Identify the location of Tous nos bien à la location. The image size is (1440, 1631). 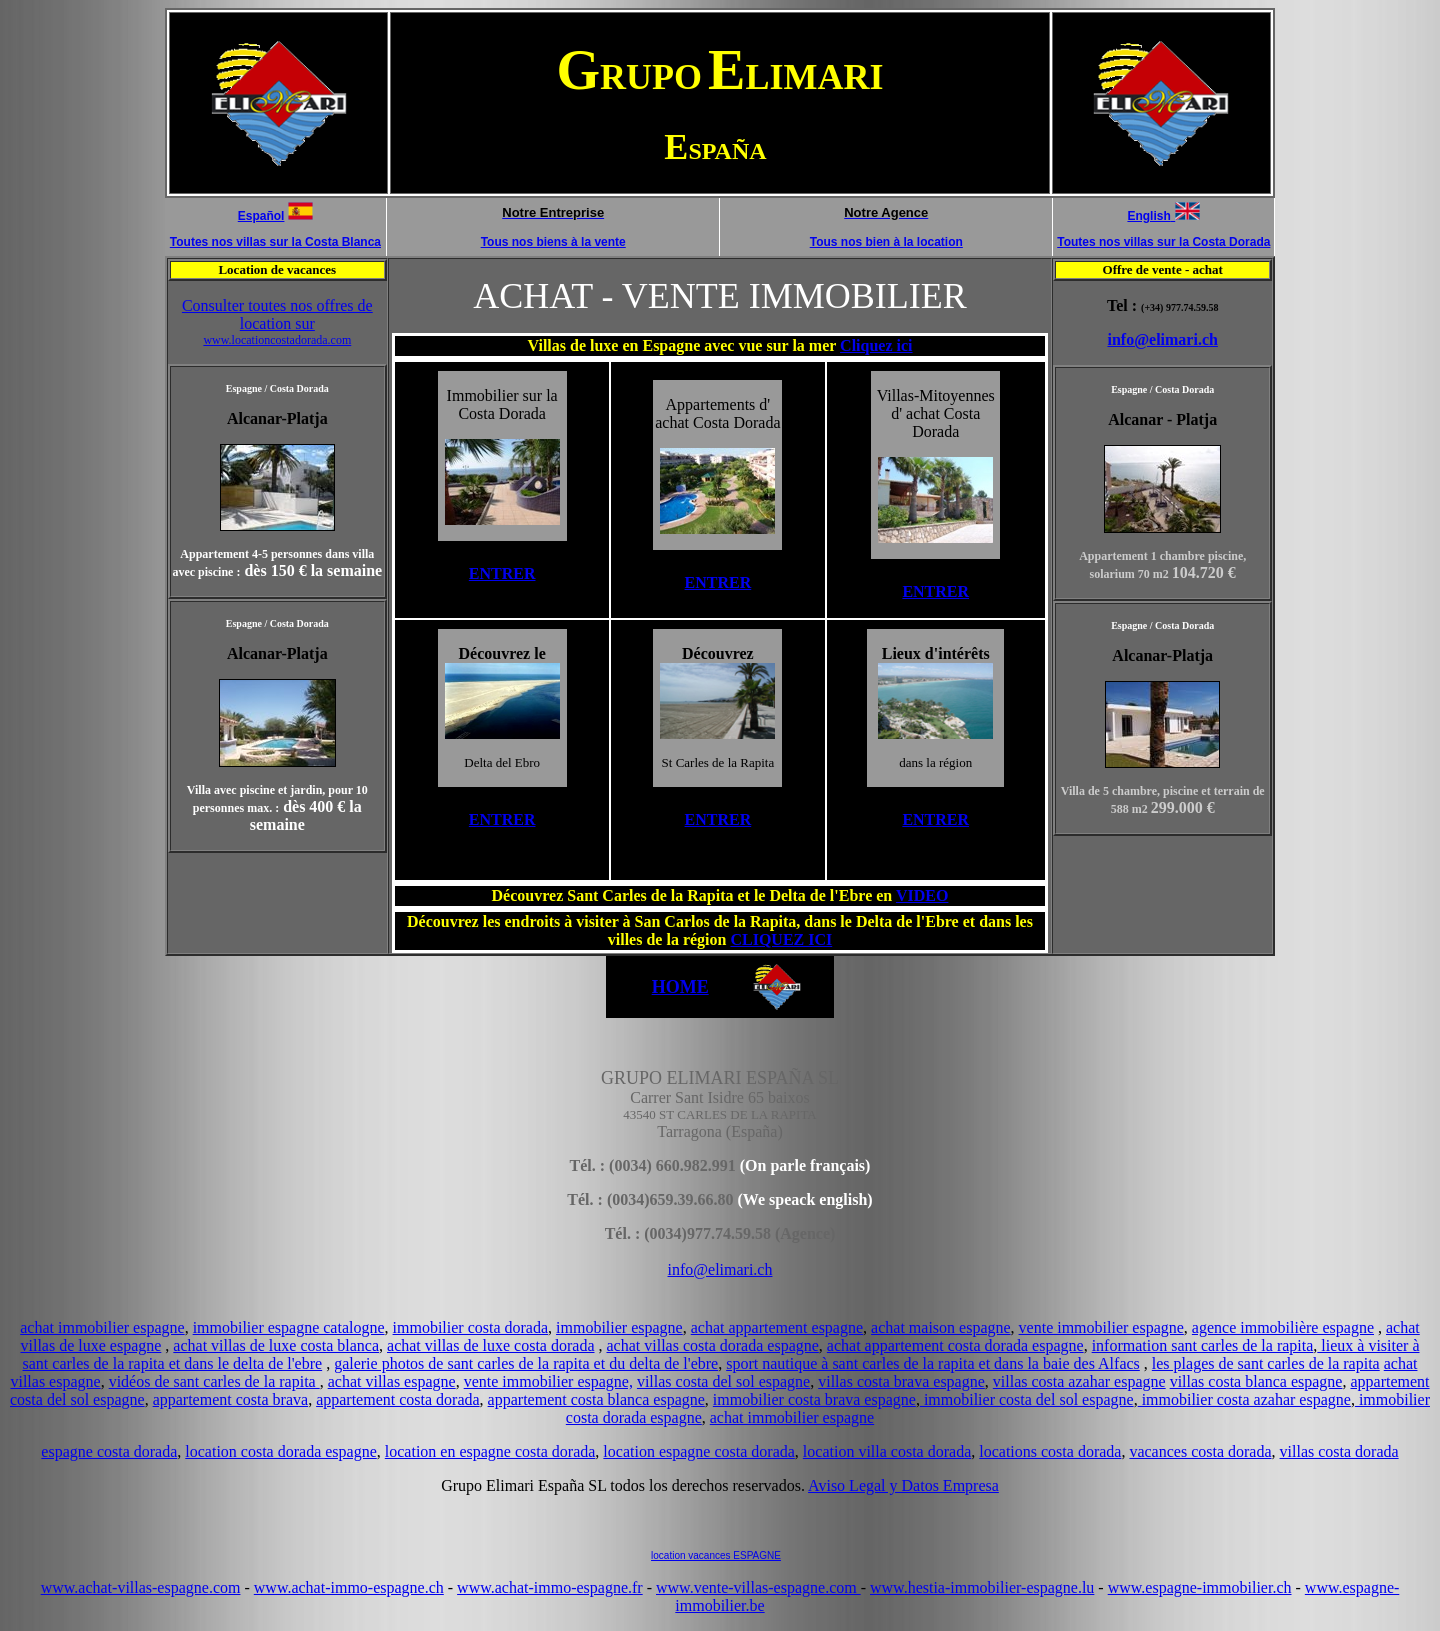
(886, 242).